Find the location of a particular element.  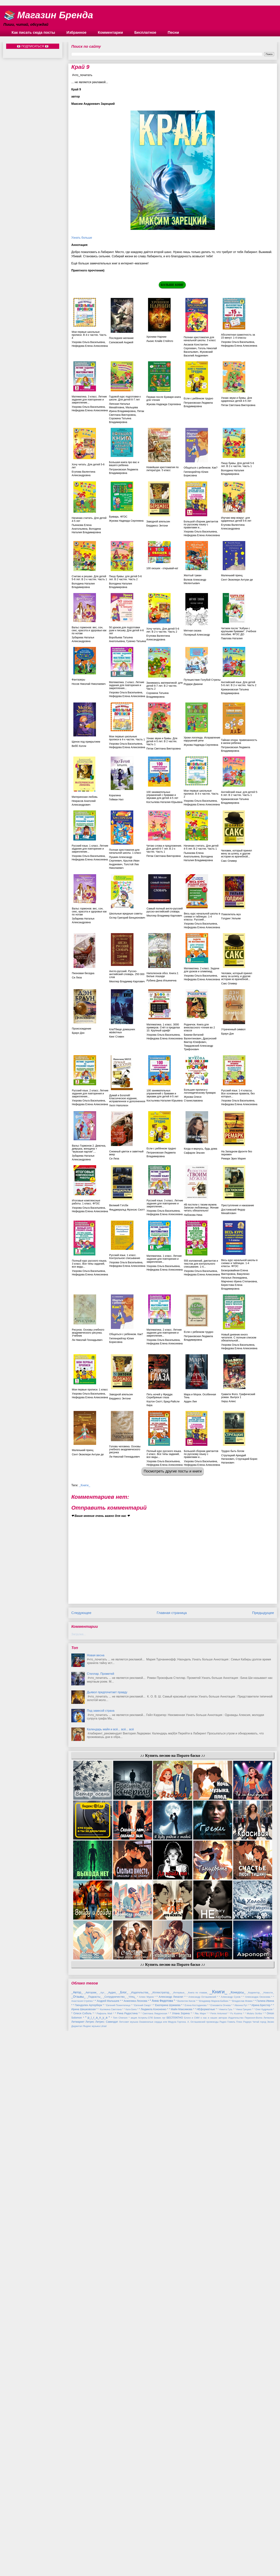

Букварь. ФГОС is located at coordinates (118, 516).